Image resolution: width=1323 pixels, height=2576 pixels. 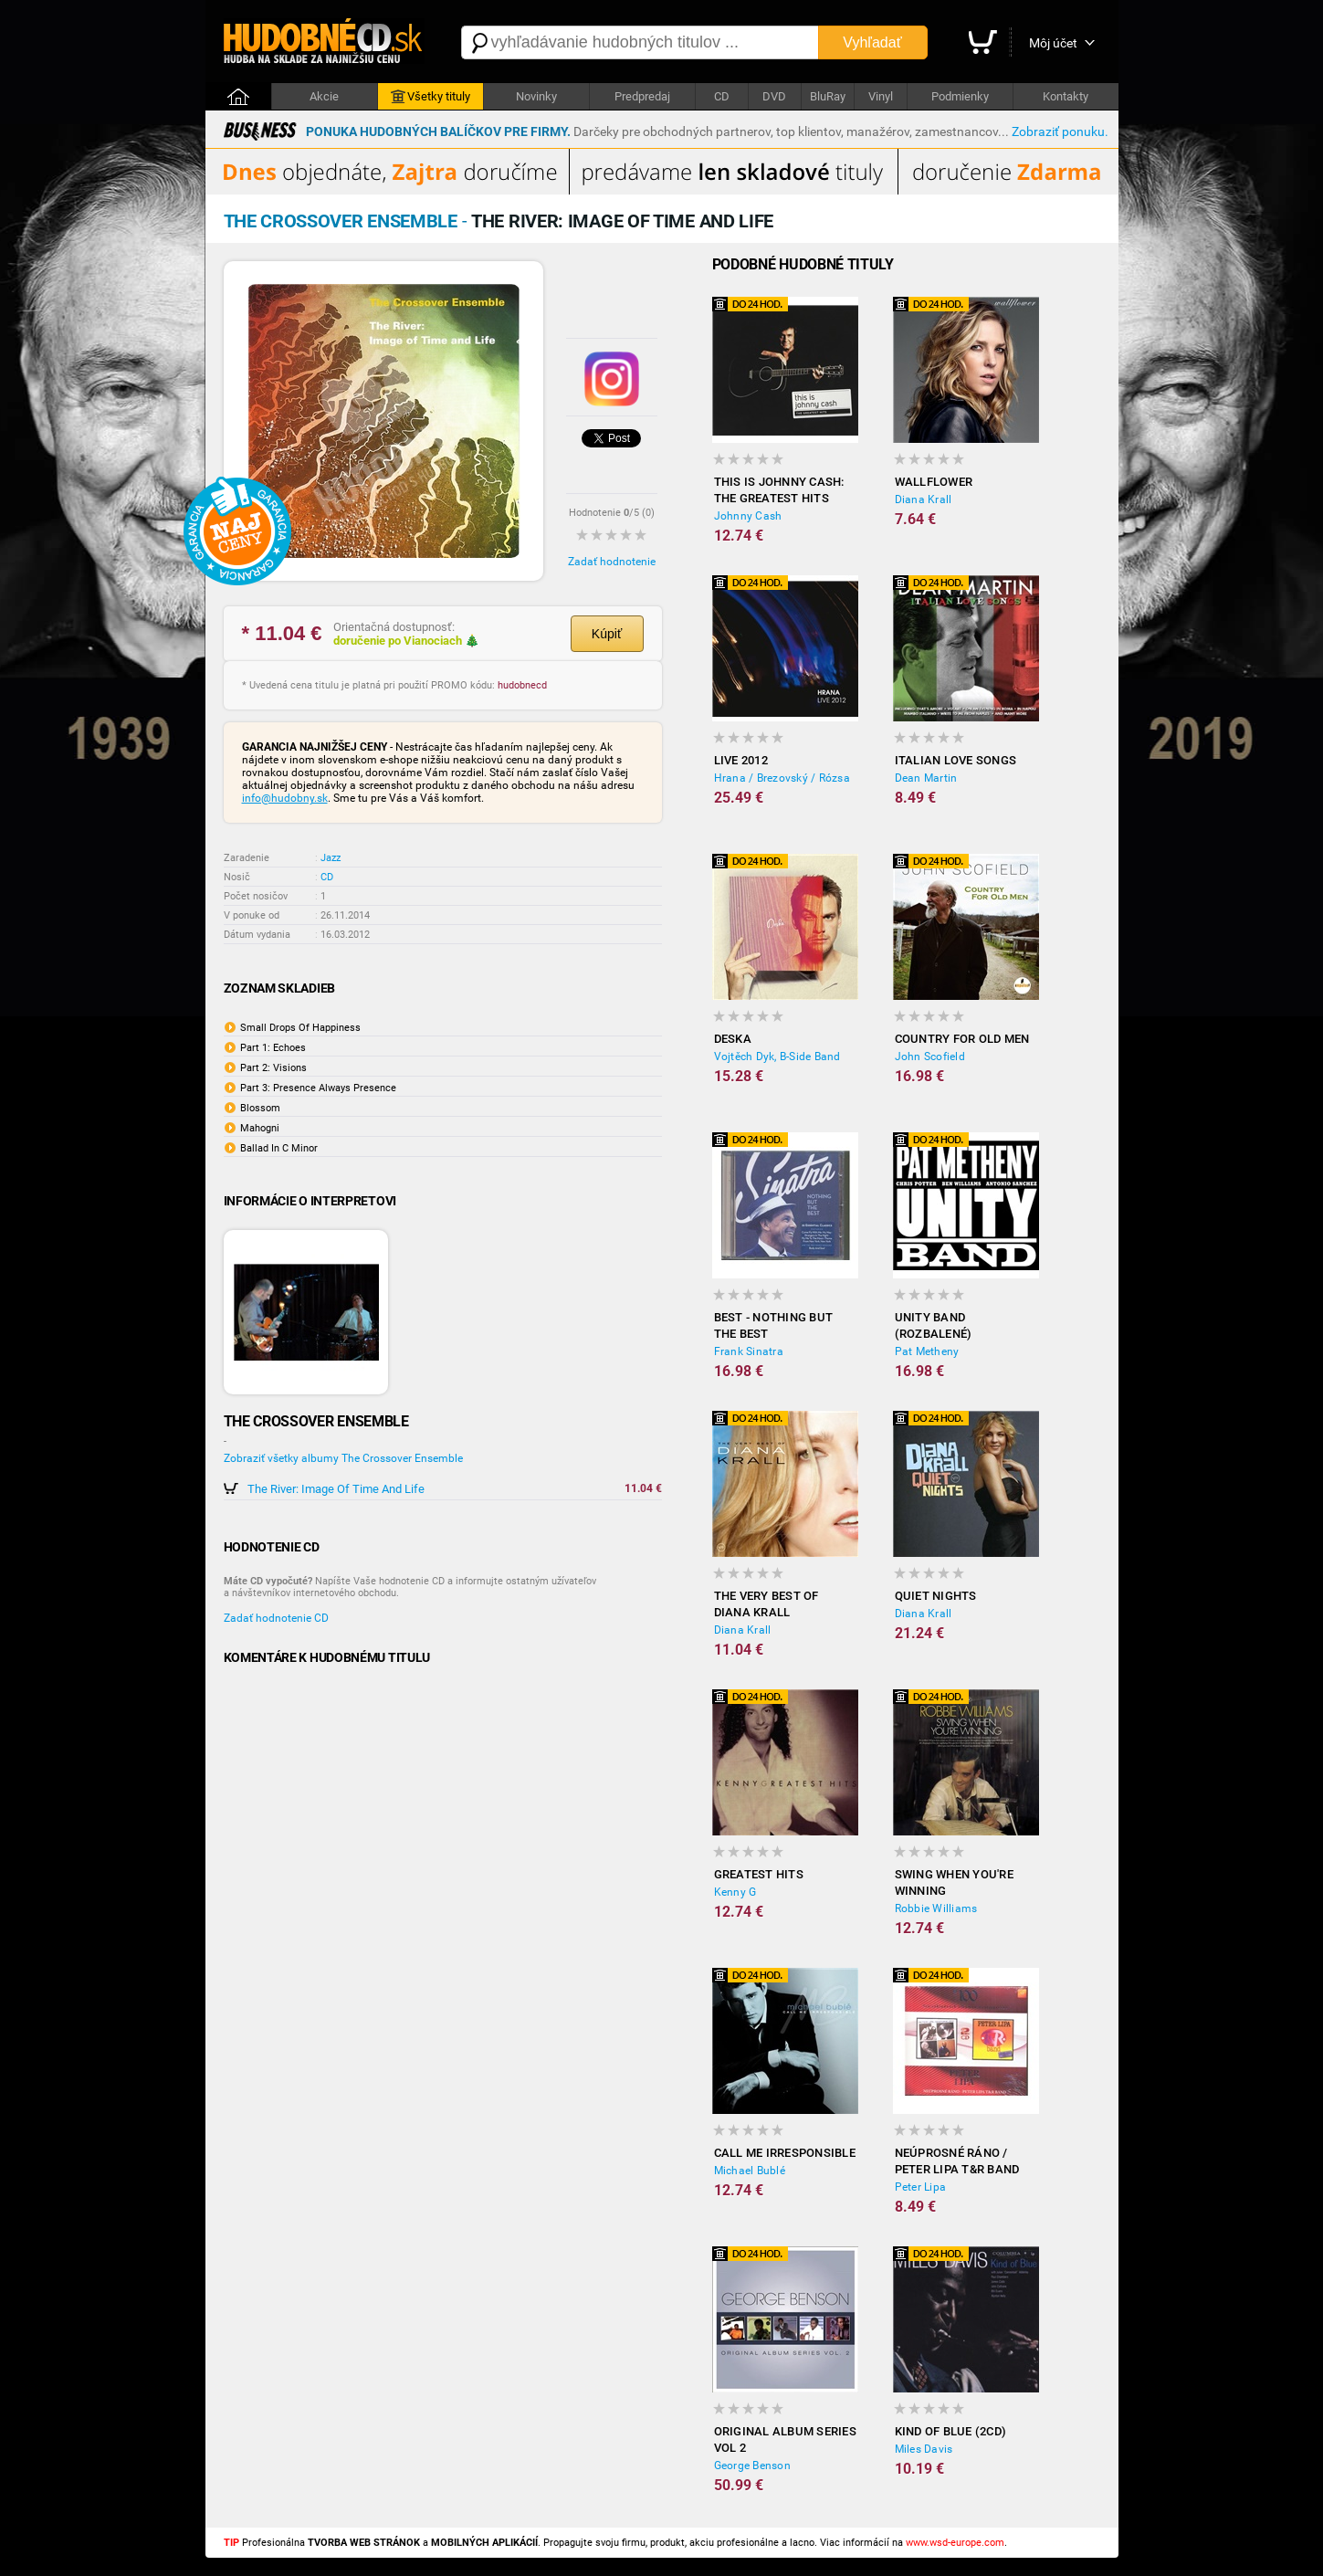 I want to click on Vinyl, so click(x=880, y=96).